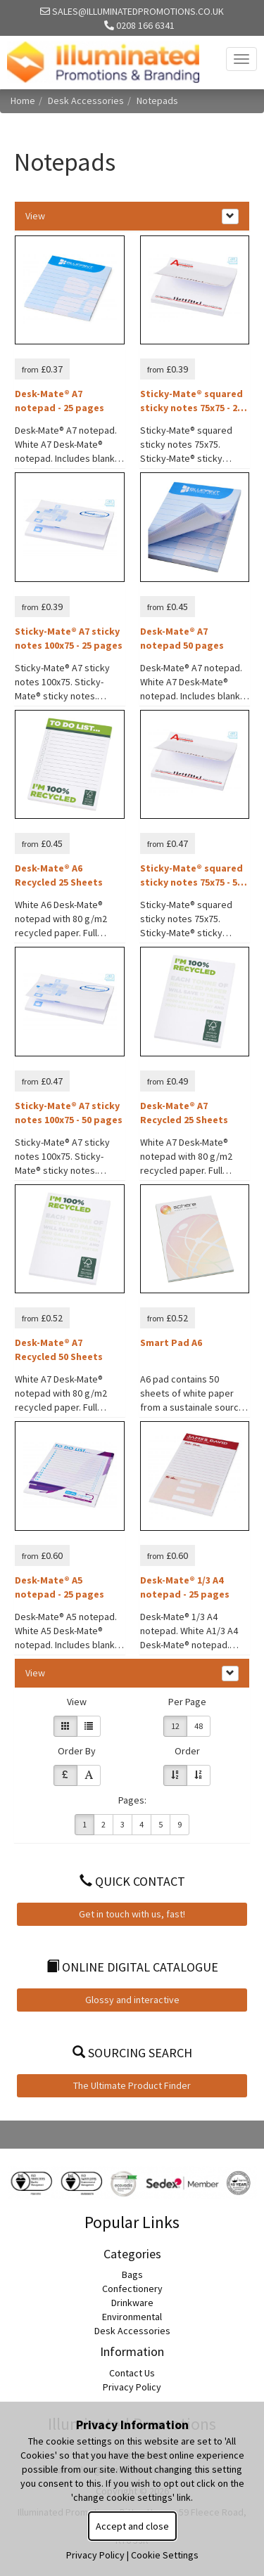 Image resolution: width=264 pixels, height=2576 pixels. I want to click on Home, so click(23, 100).